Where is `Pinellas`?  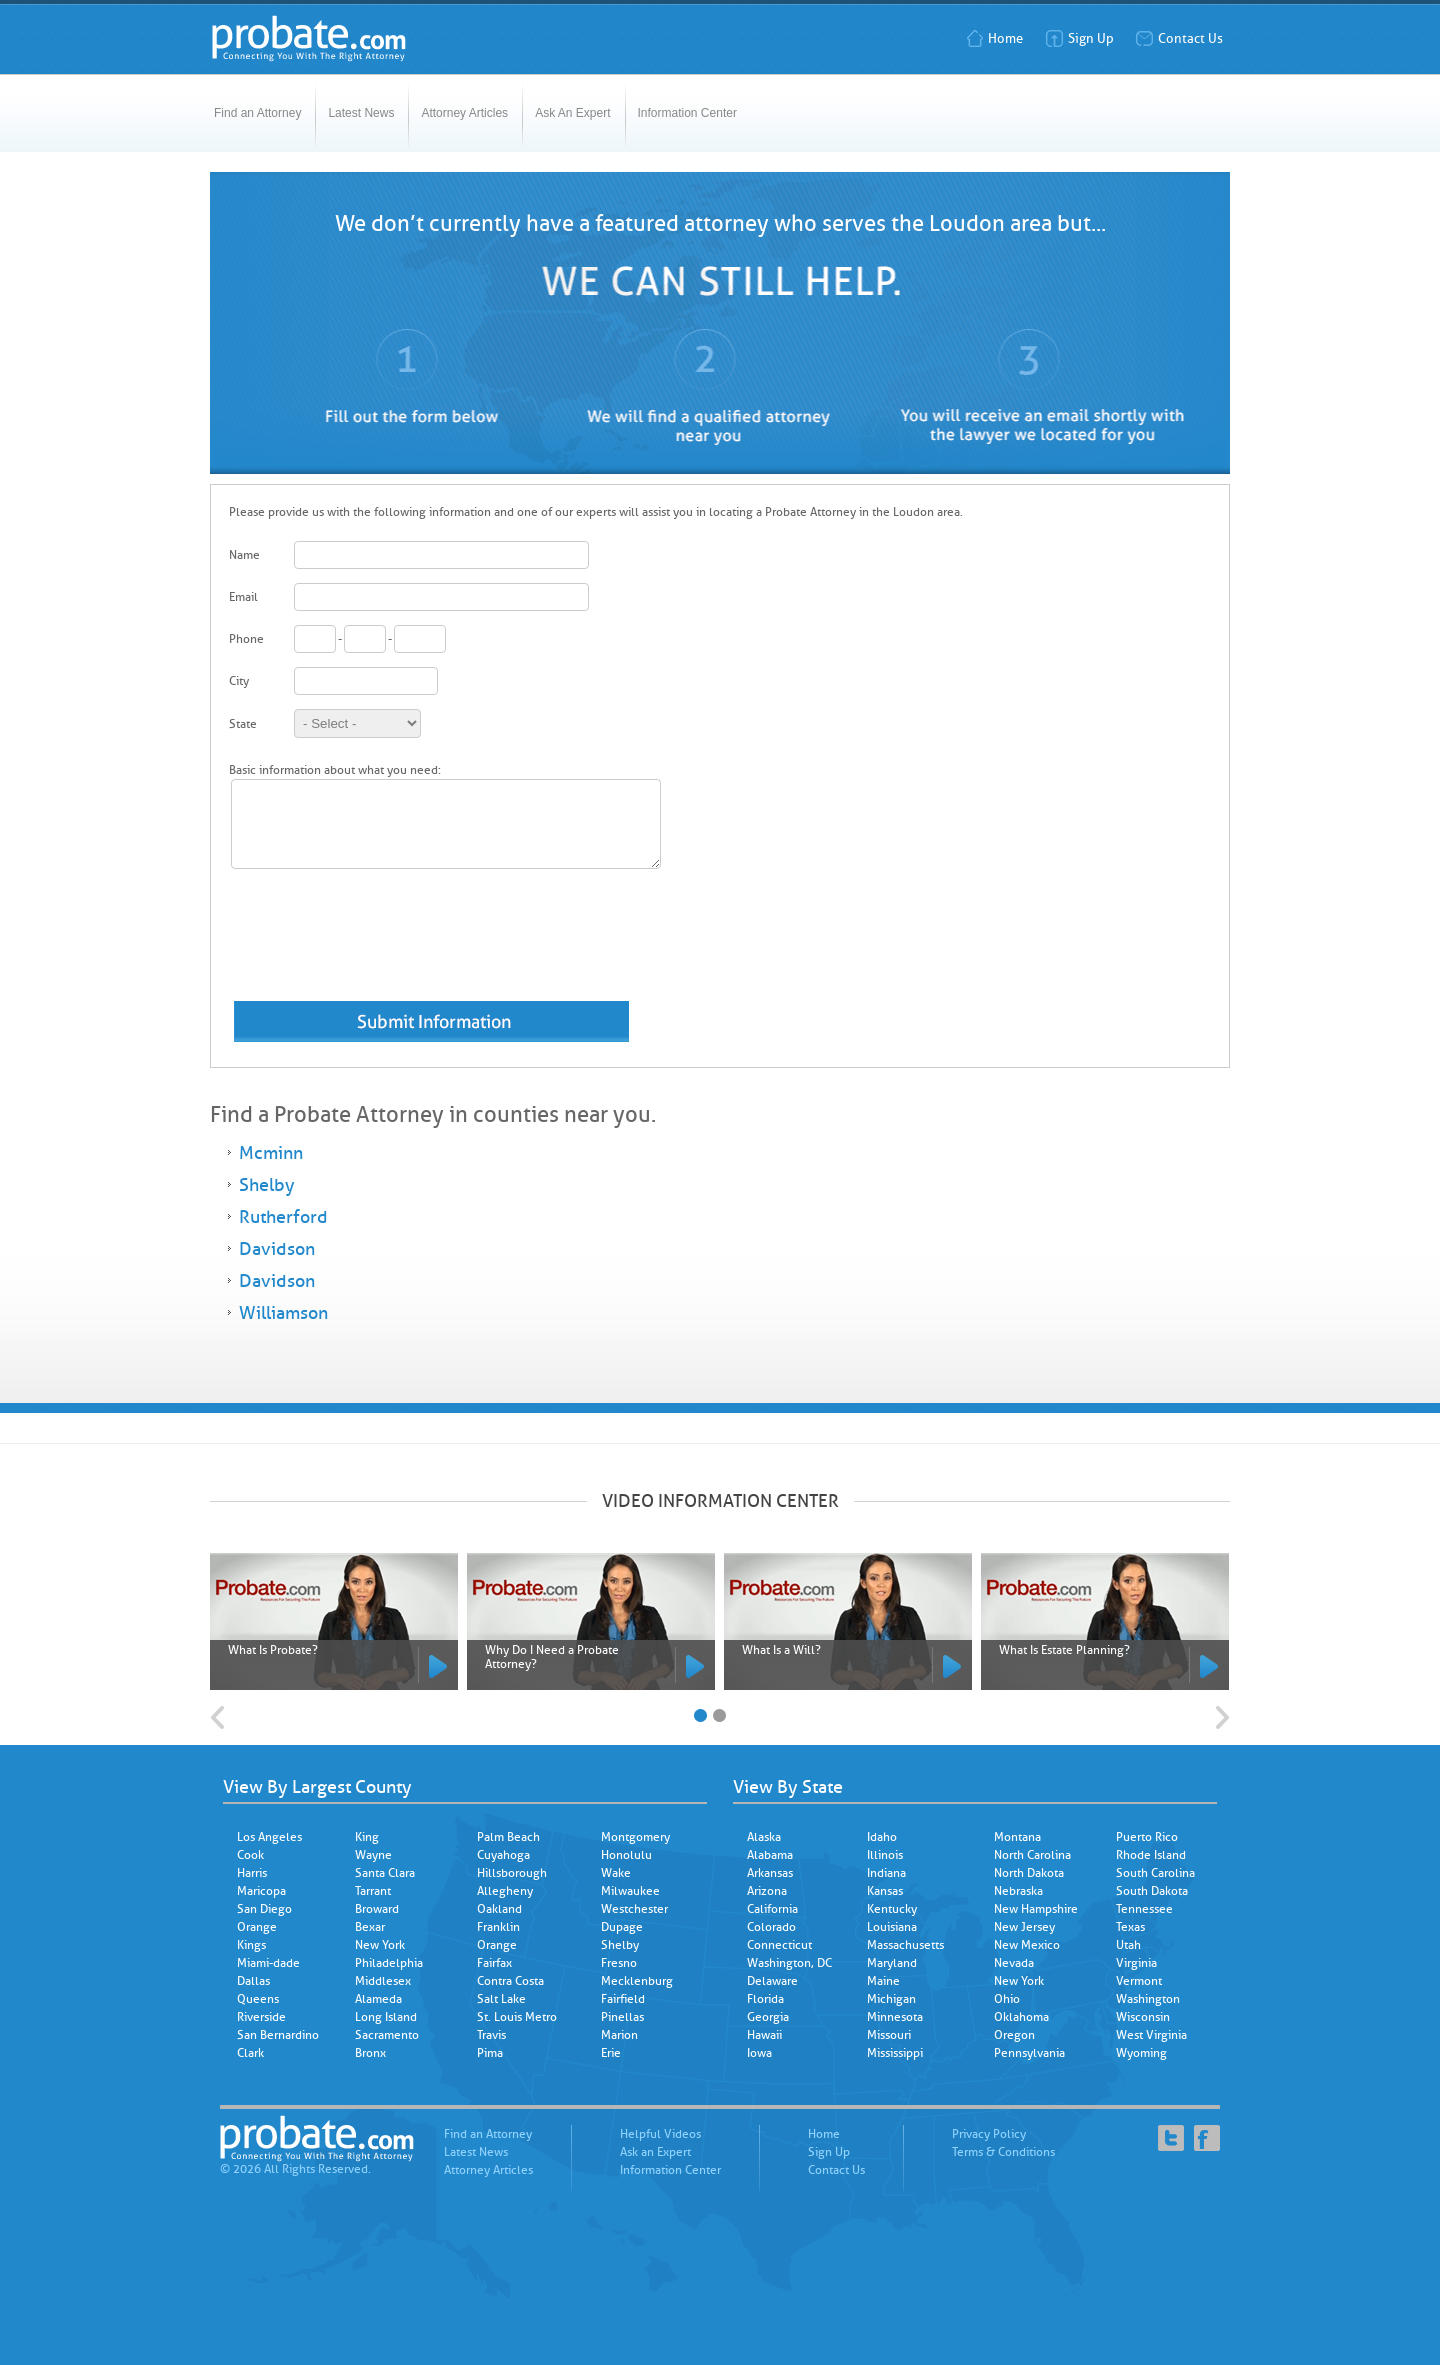 Pinellas is located at coordinates (622, 2017).